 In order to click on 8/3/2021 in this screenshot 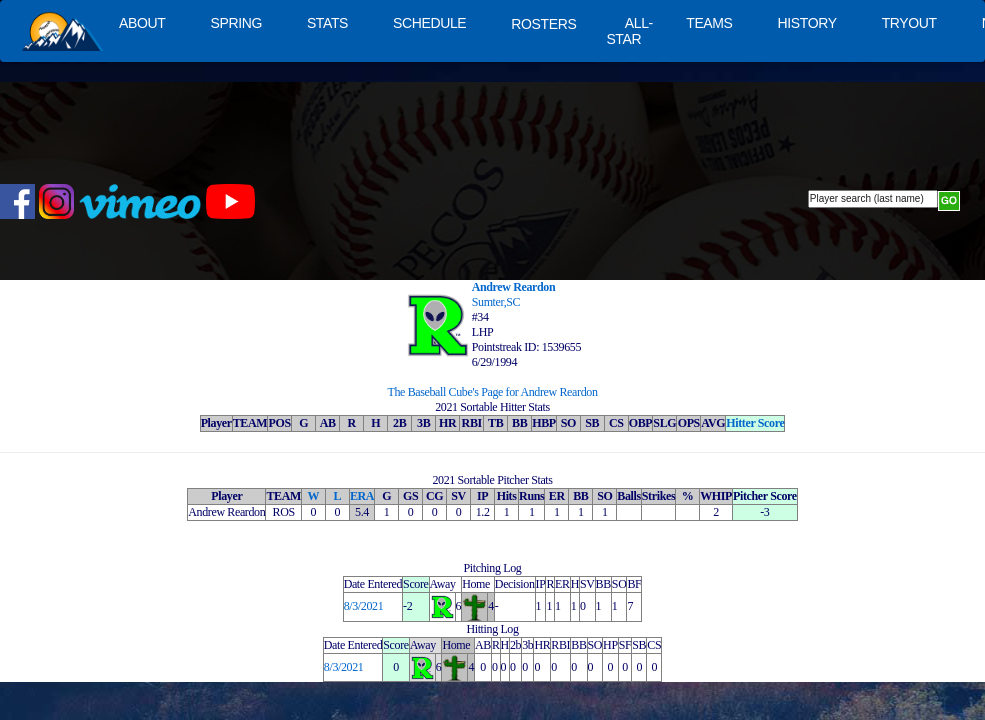, I will do `click(364, 606)`.